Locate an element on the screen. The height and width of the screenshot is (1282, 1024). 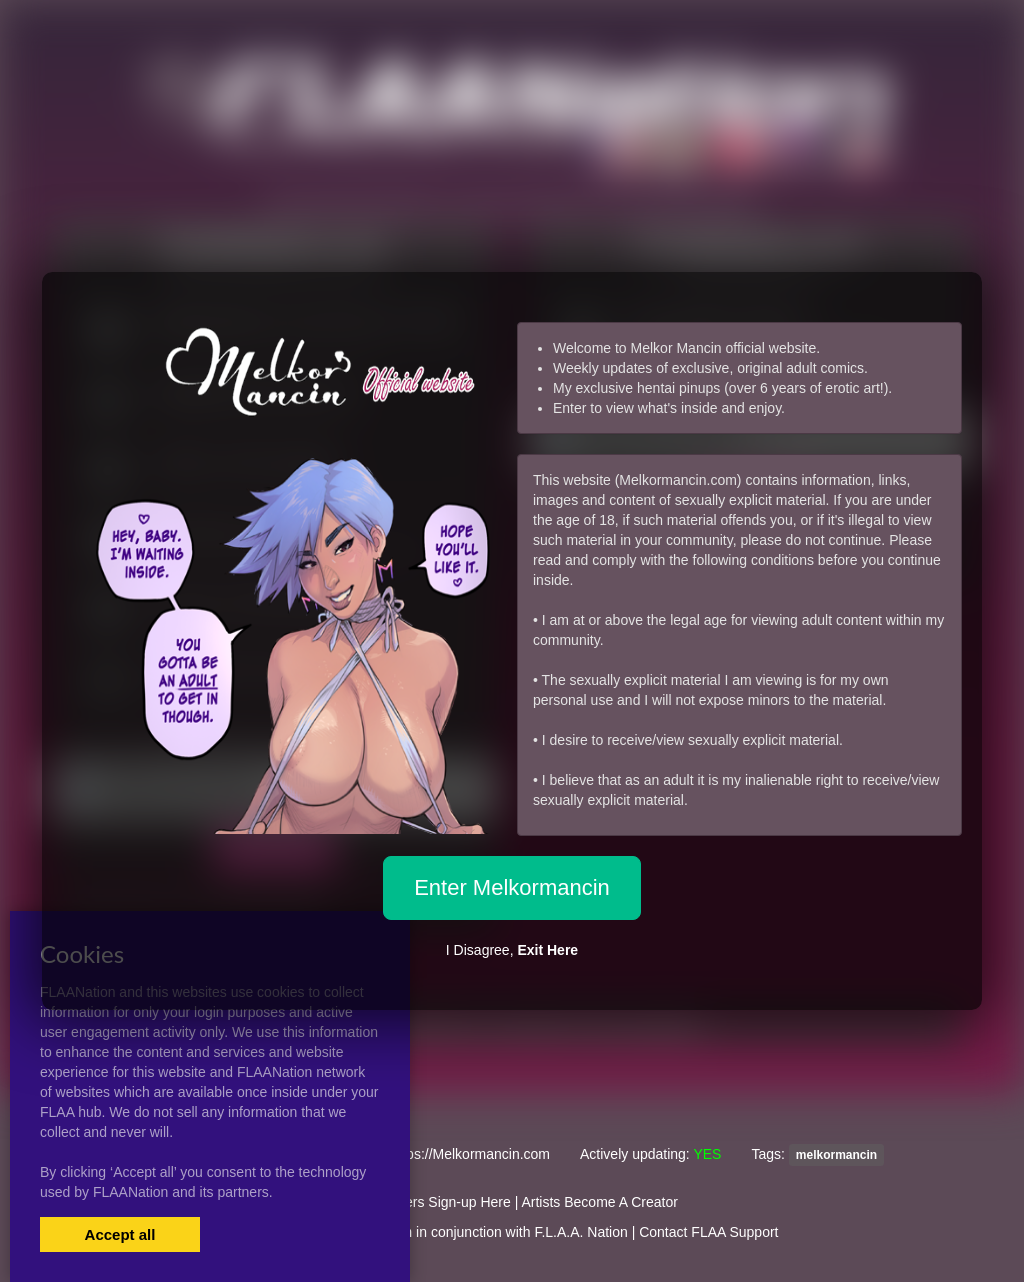
Enter Melkormancin is located at coordinates (512, 887).